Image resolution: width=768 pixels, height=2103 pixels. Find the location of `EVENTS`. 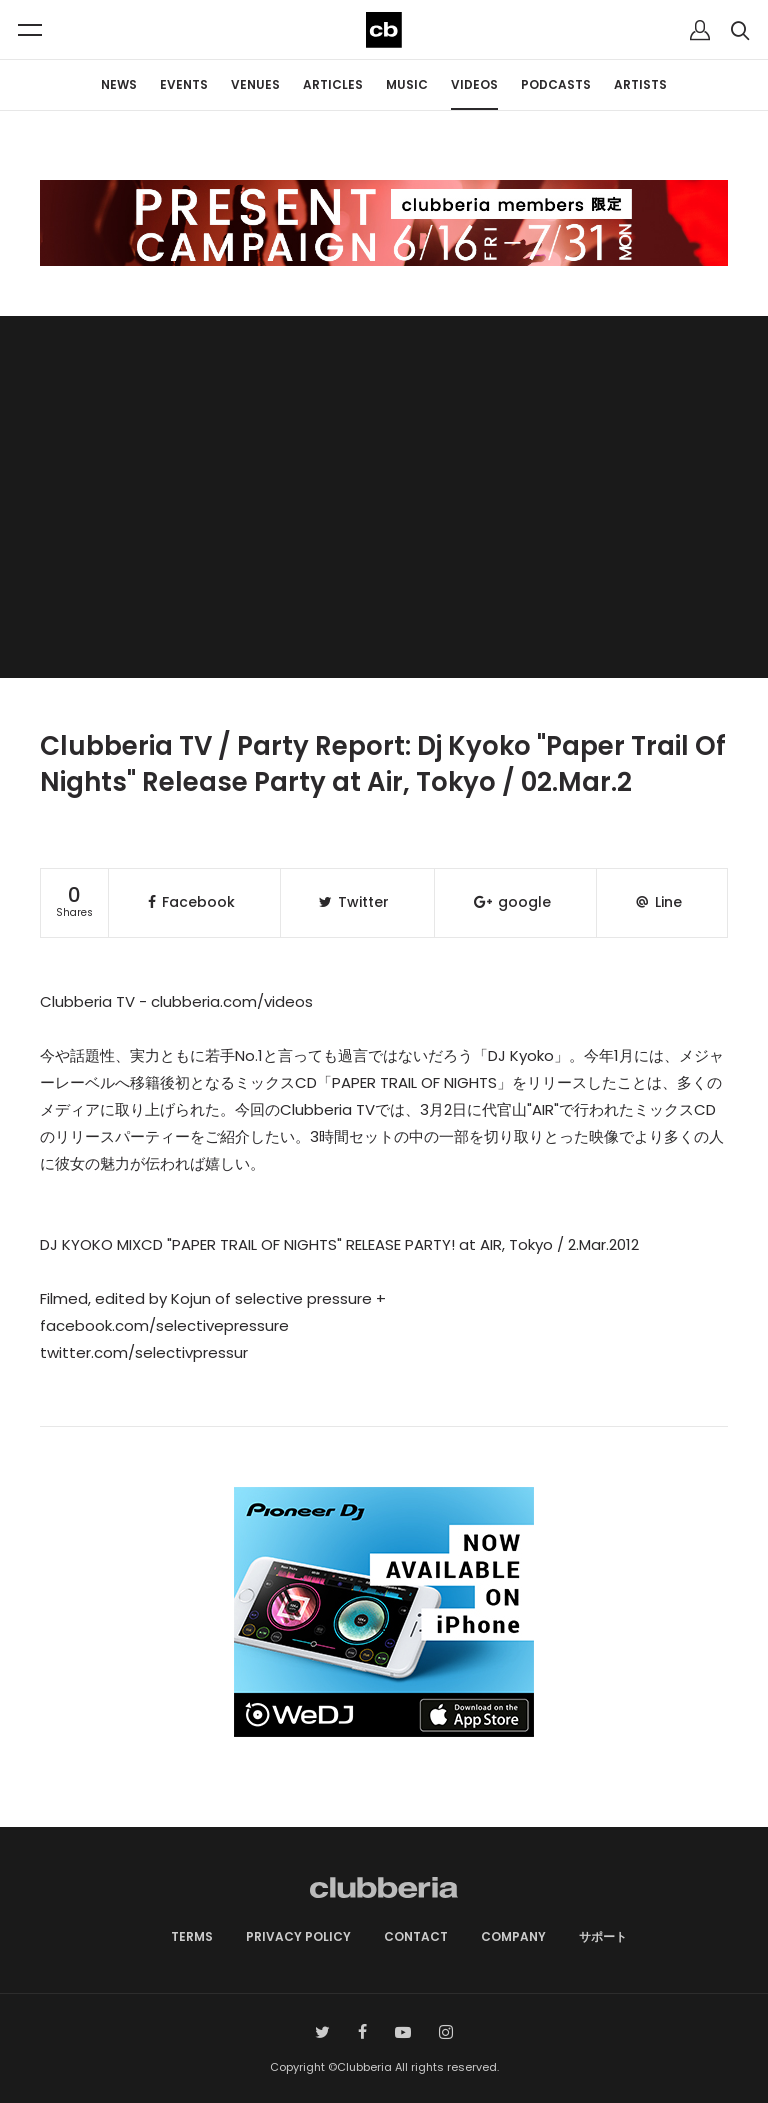

EVENTS is located at coordinates (184, 84).